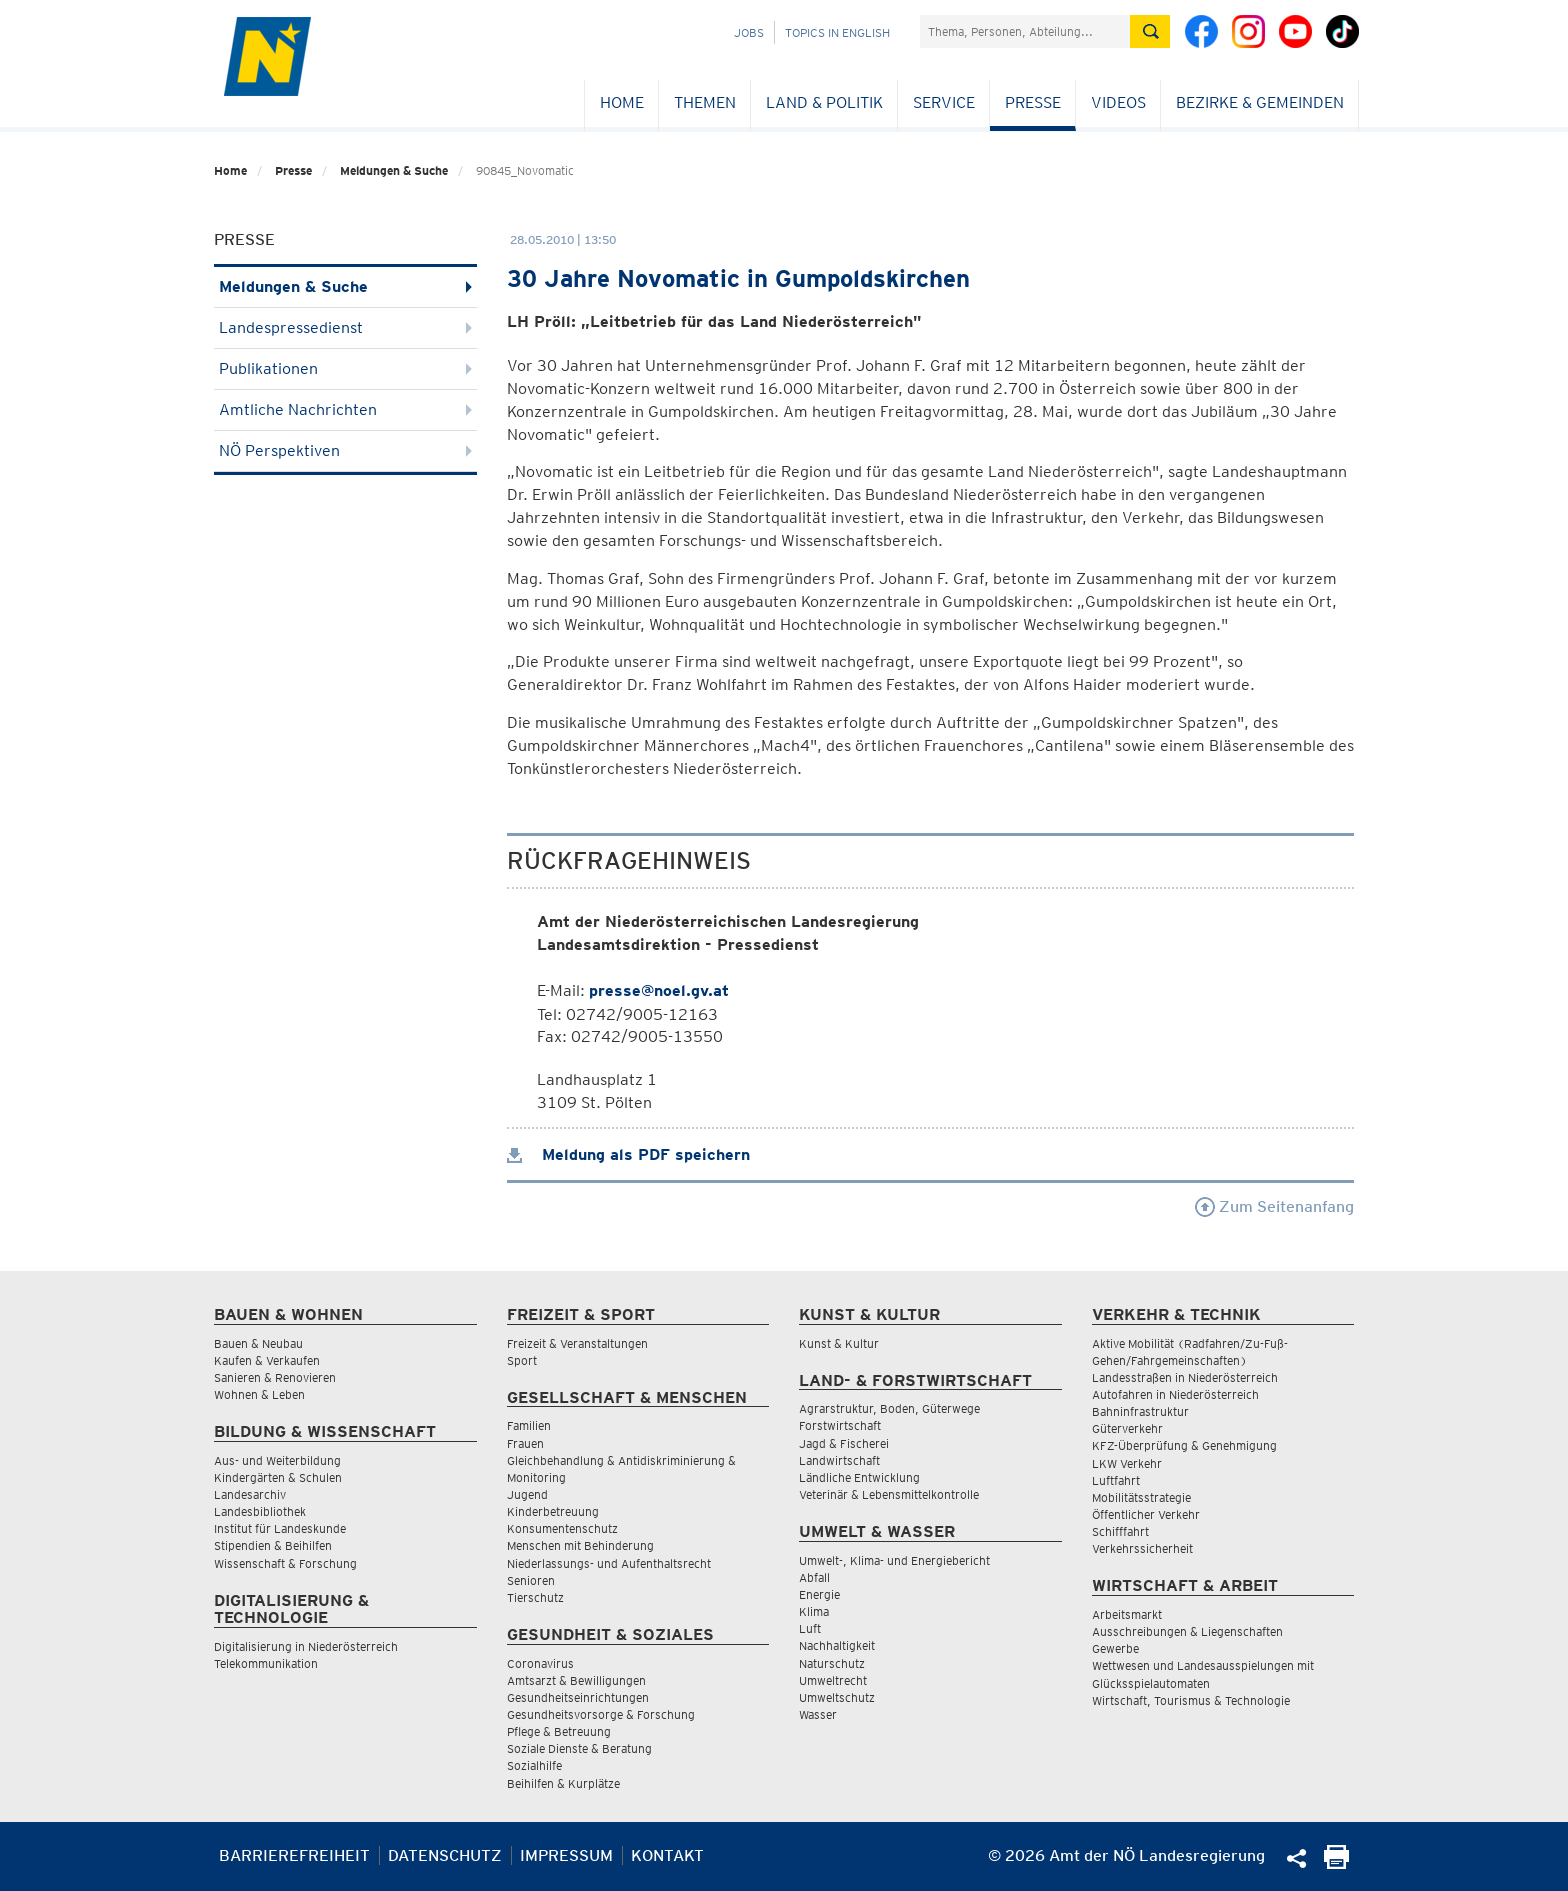  I want to click on Frauen, so click(525, 1443).